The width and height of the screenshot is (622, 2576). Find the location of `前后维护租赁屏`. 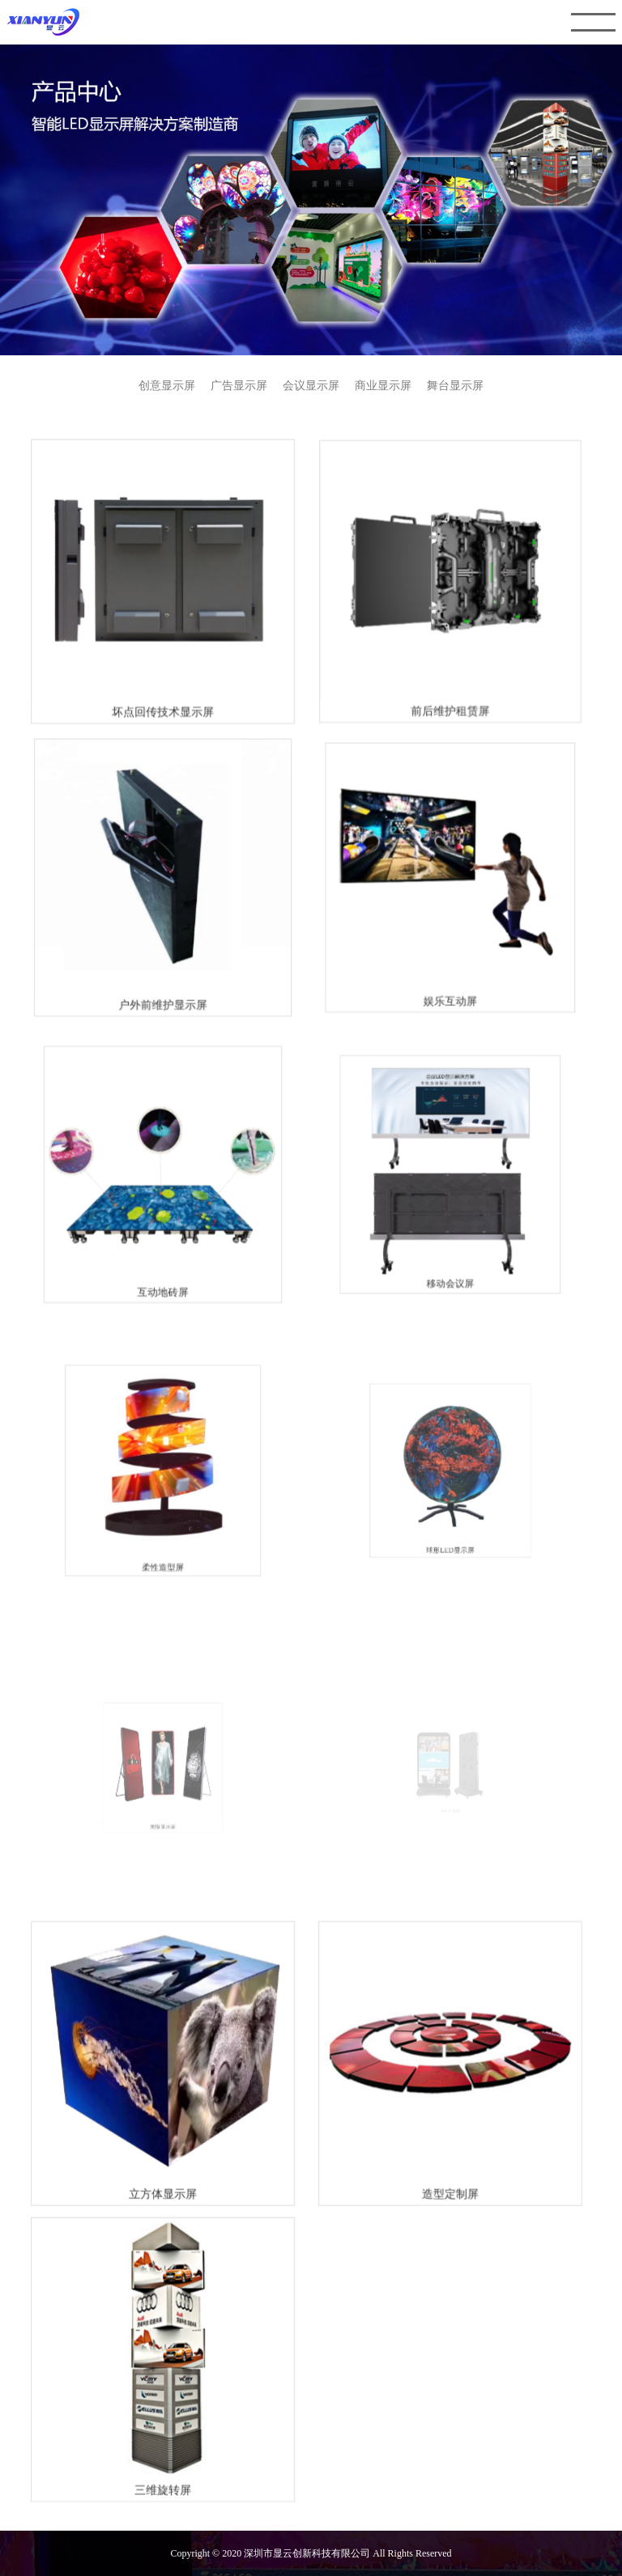

前后维护租赁屏 is located at coordinates (447, 714).